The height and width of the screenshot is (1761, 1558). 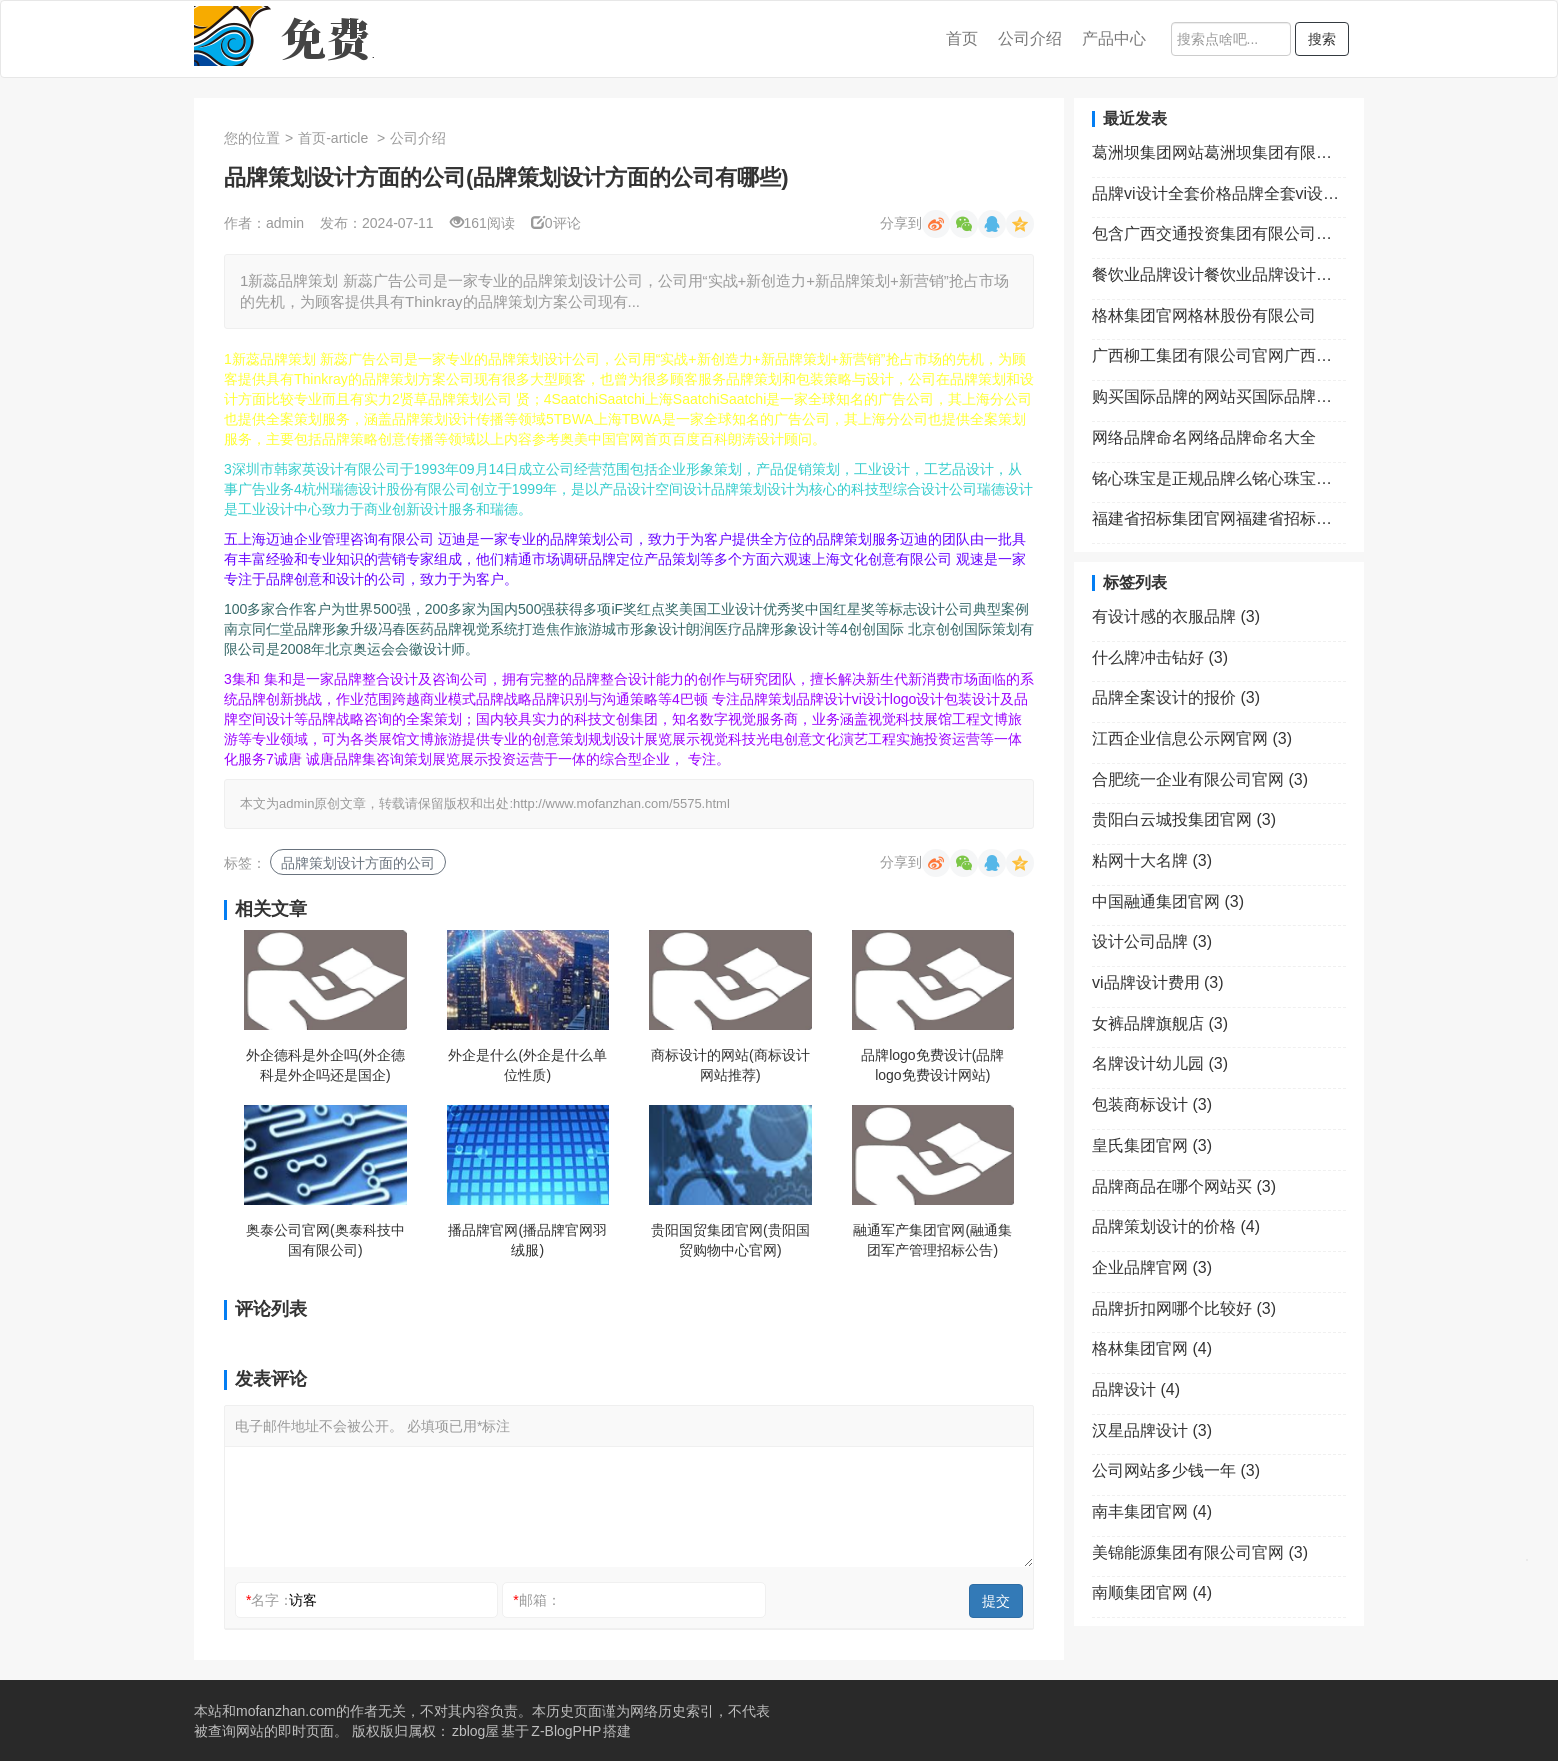 I want to click on vi品牌设计费用, so click(x=1158, y=982).